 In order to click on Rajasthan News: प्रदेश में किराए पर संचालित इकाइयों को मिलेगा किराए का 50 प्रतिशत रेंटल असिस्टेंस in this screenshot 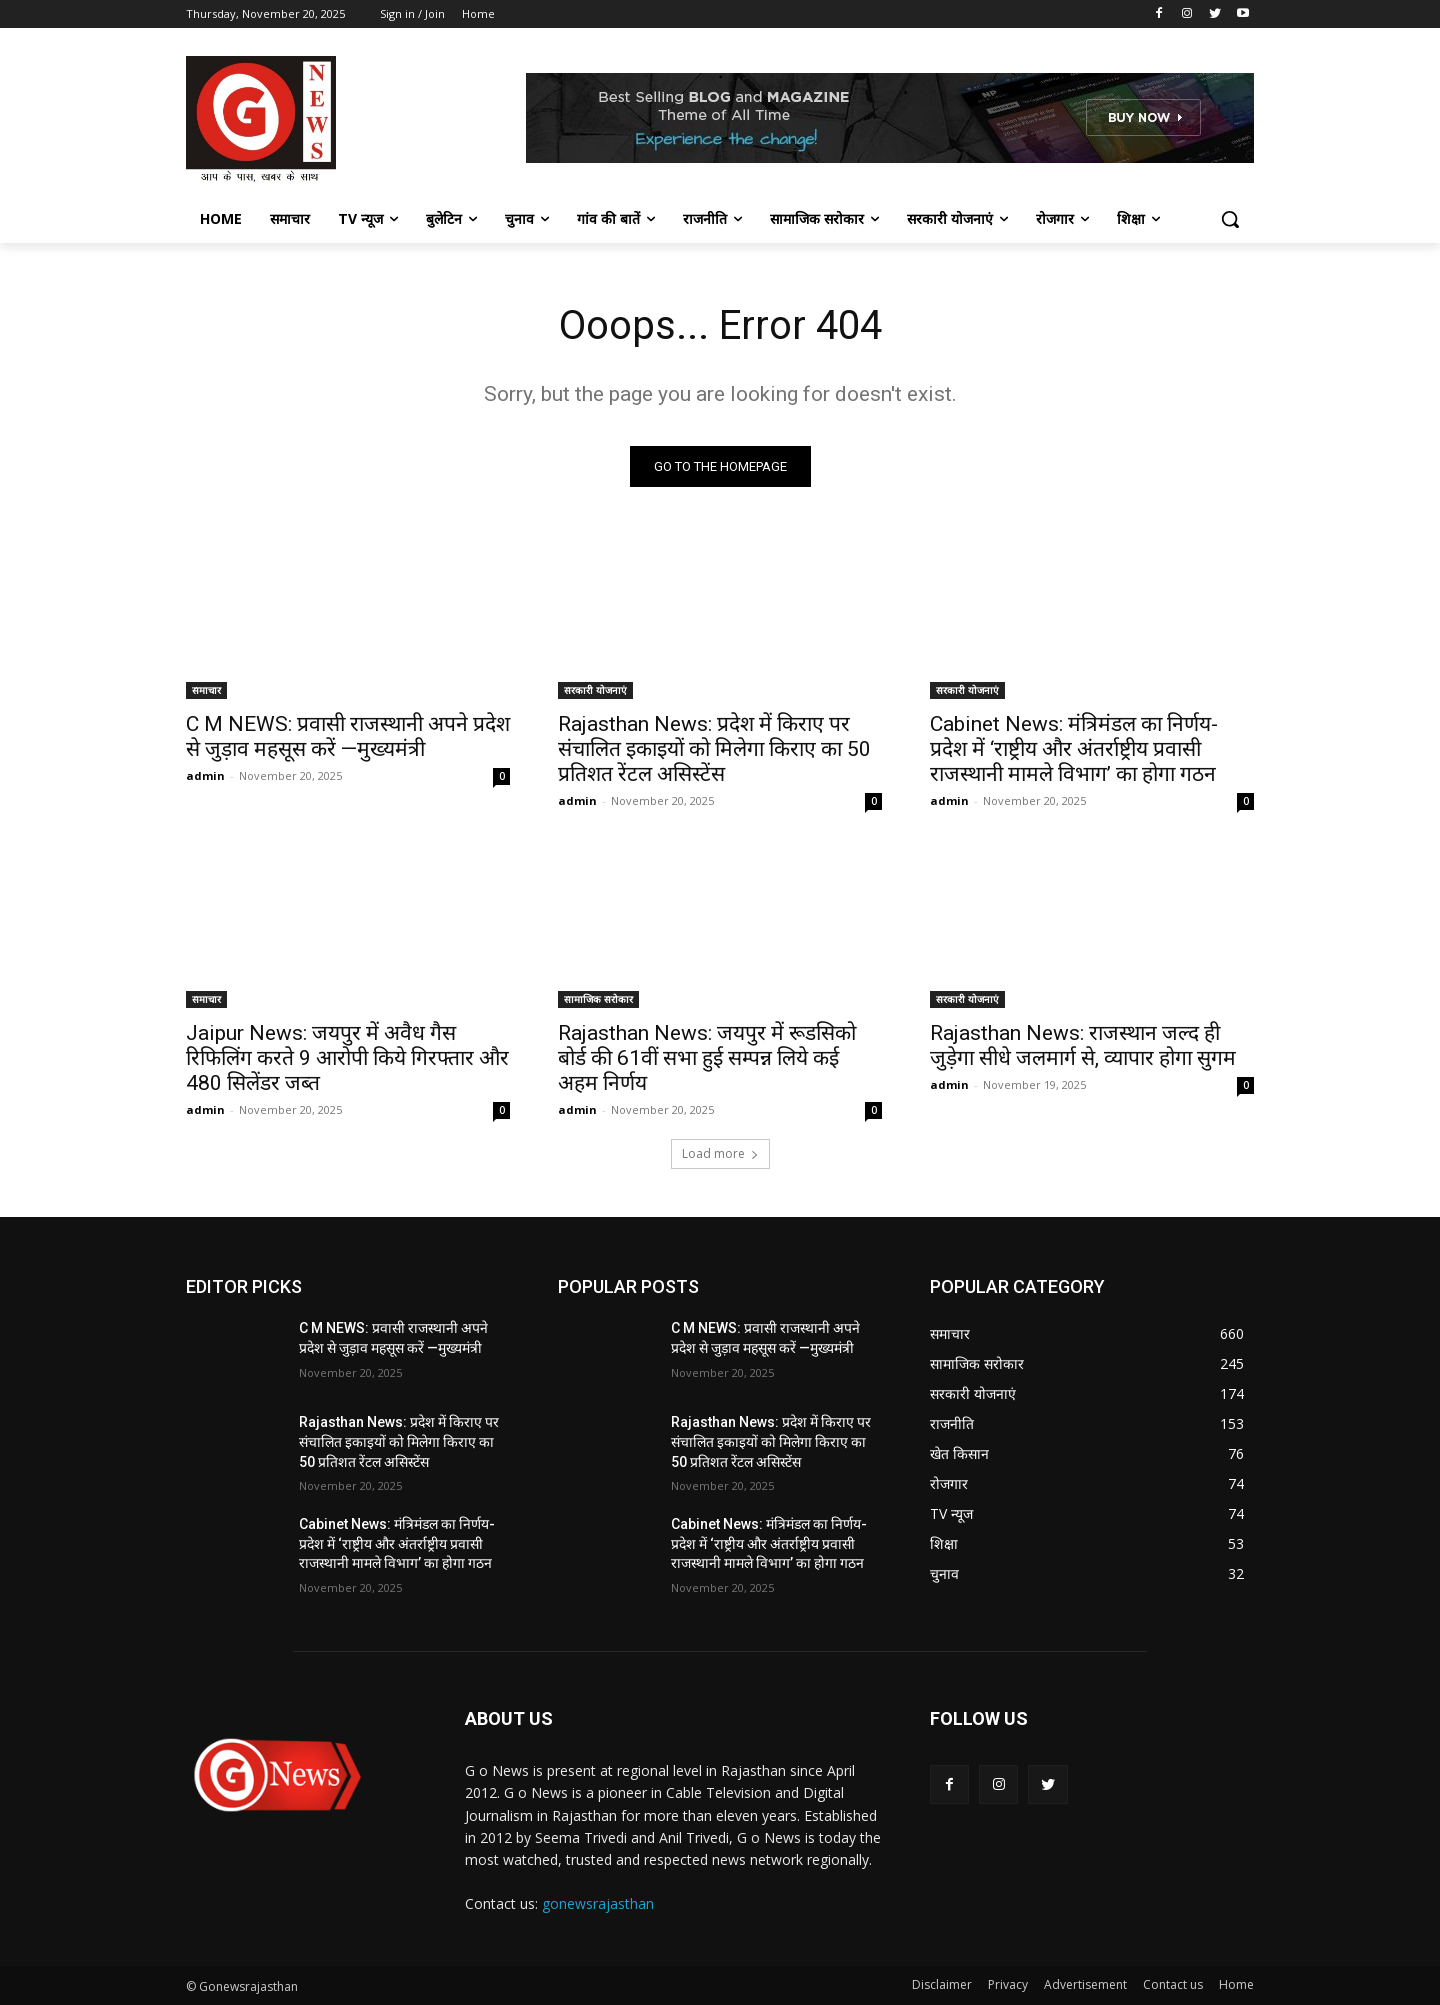, I will do `click(714, 749)`.